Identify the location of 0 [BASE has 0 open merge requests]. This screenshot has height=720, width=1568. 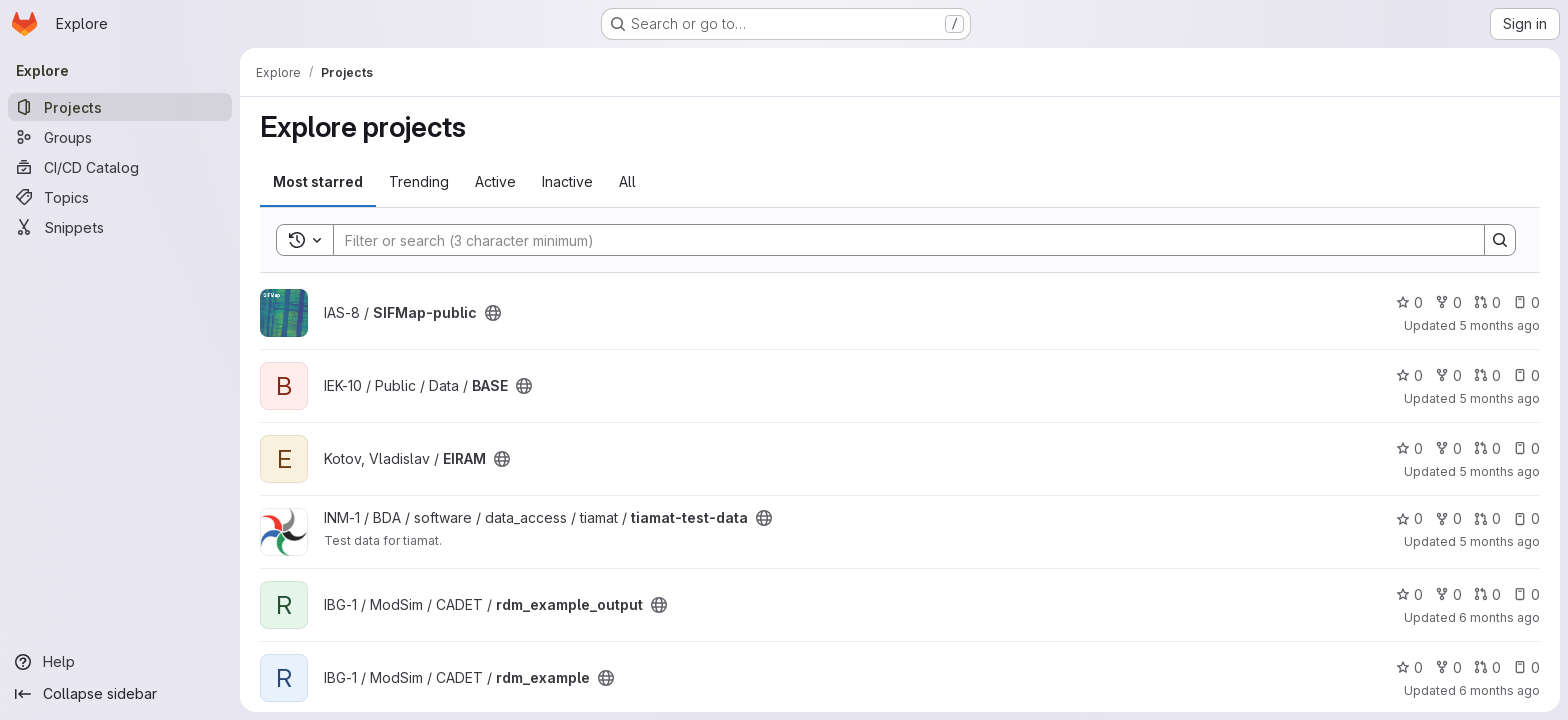
(1487, 375).